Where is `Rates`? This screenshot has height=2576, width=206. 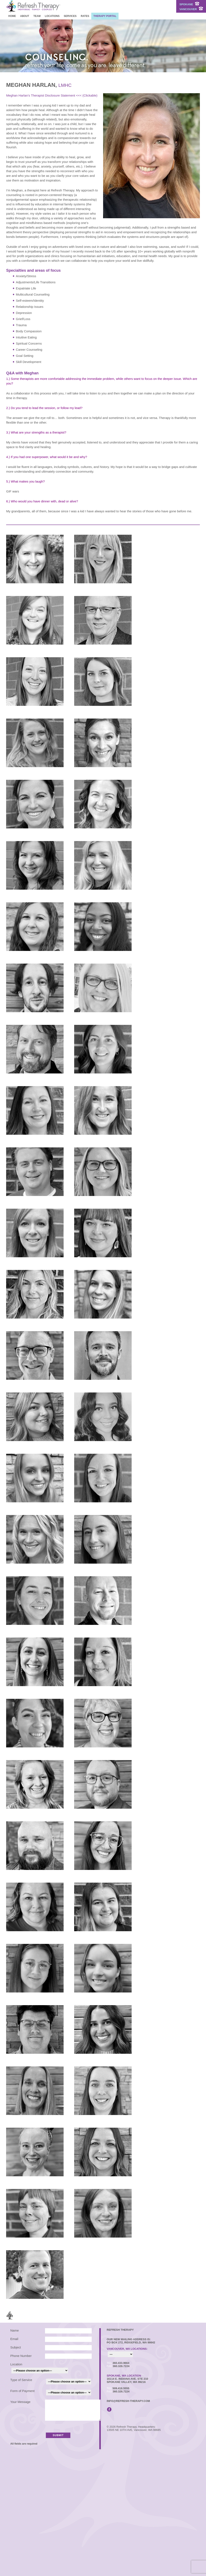
Rates is located at coordinates (85, 16).